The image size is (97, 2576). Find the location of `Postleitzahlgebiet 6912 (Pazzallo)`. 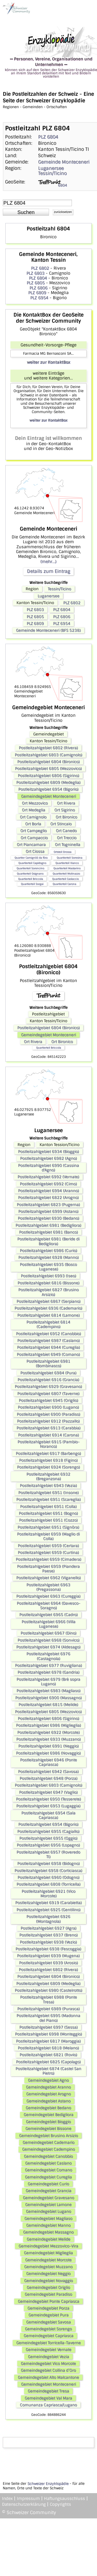

Postleitzahlgebiet 6912 (Pazzallo) is located at coordinates (48, 1421).